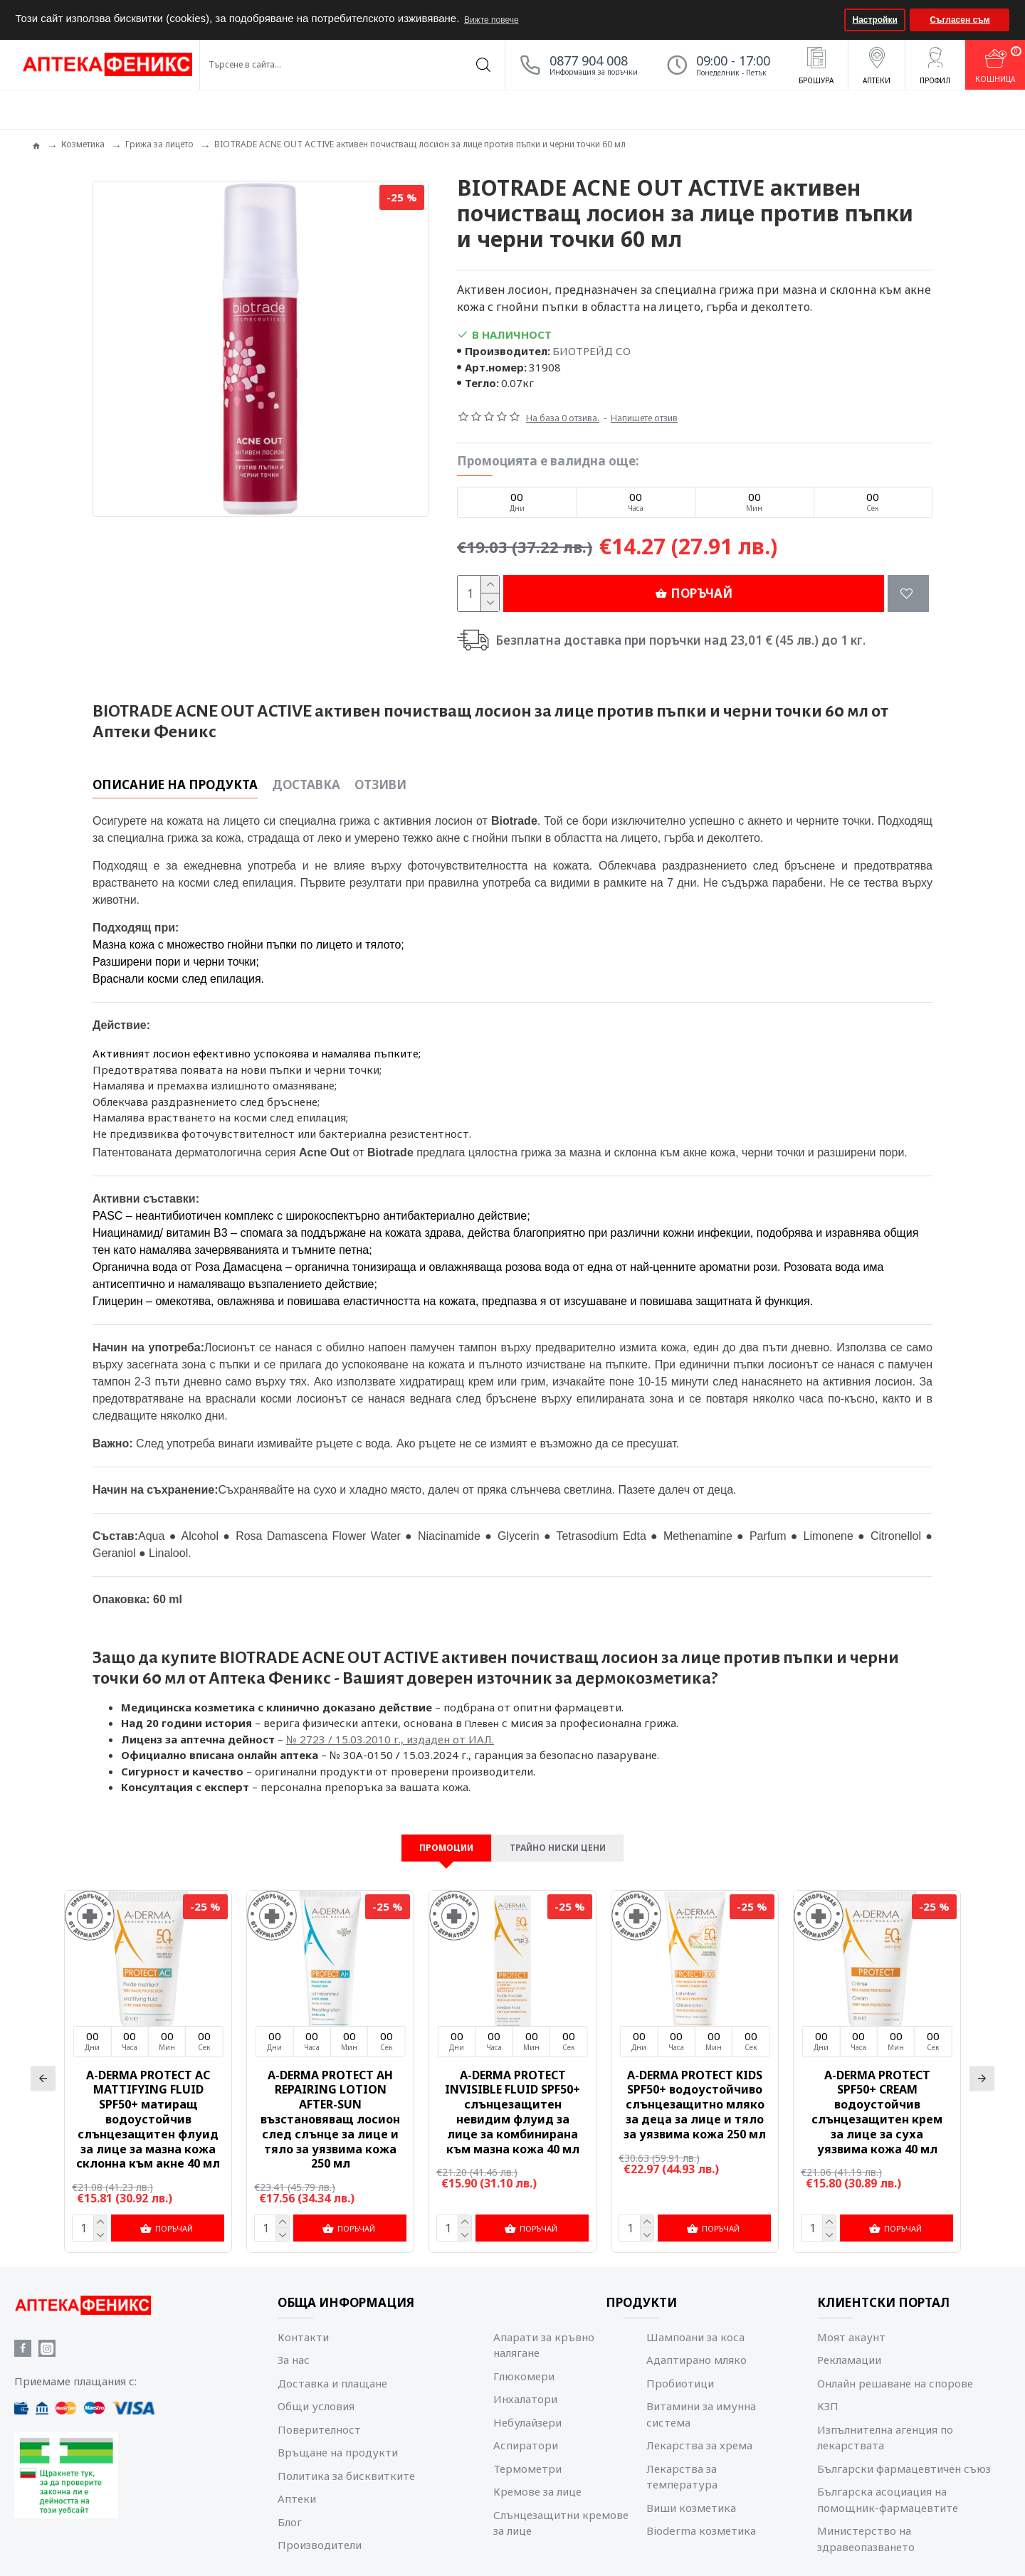  What do you see at coordinates (435, 1829) in the screenshot?
I see `Промоции` at bounding box center [435, 1829].